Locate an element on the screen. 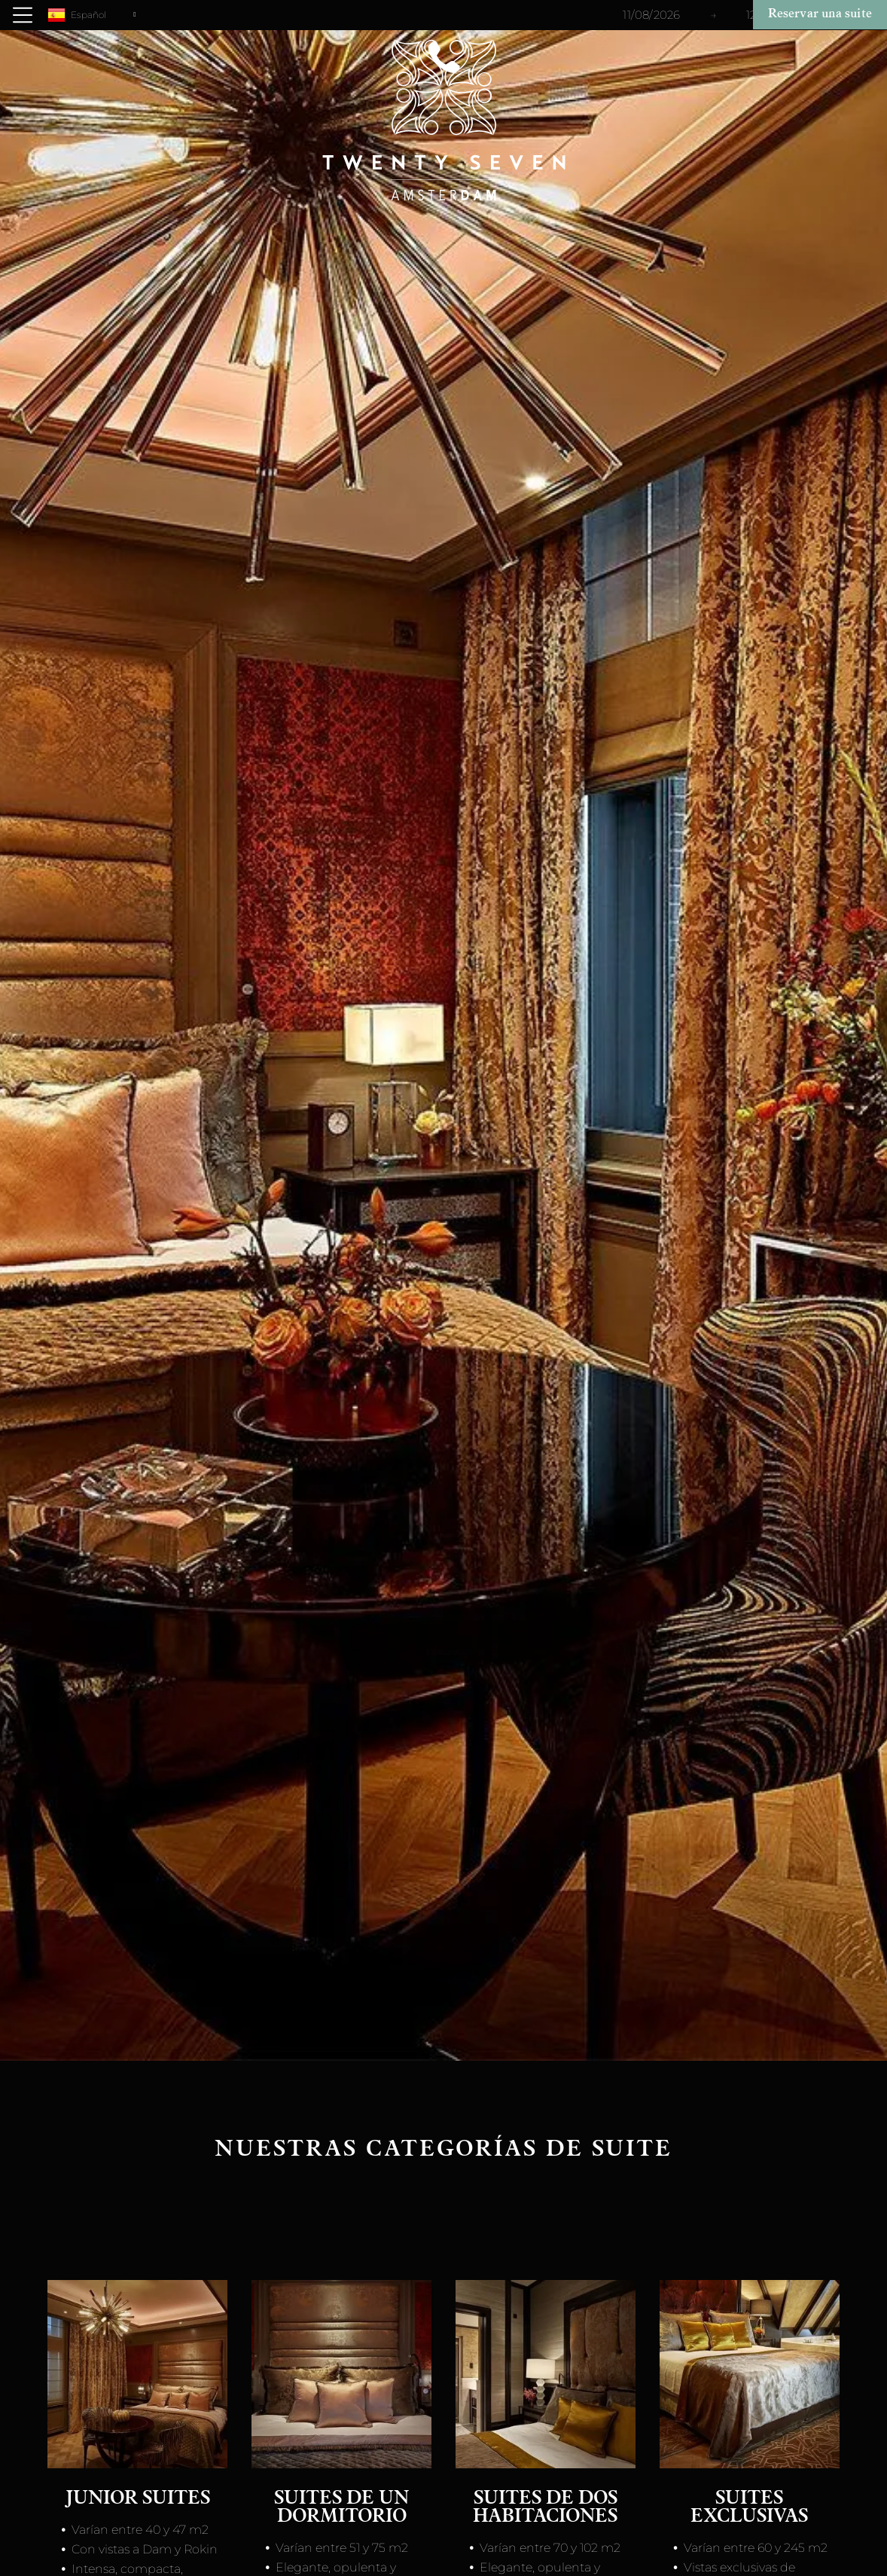  Junior suites is located at coordinates (138, 2500).